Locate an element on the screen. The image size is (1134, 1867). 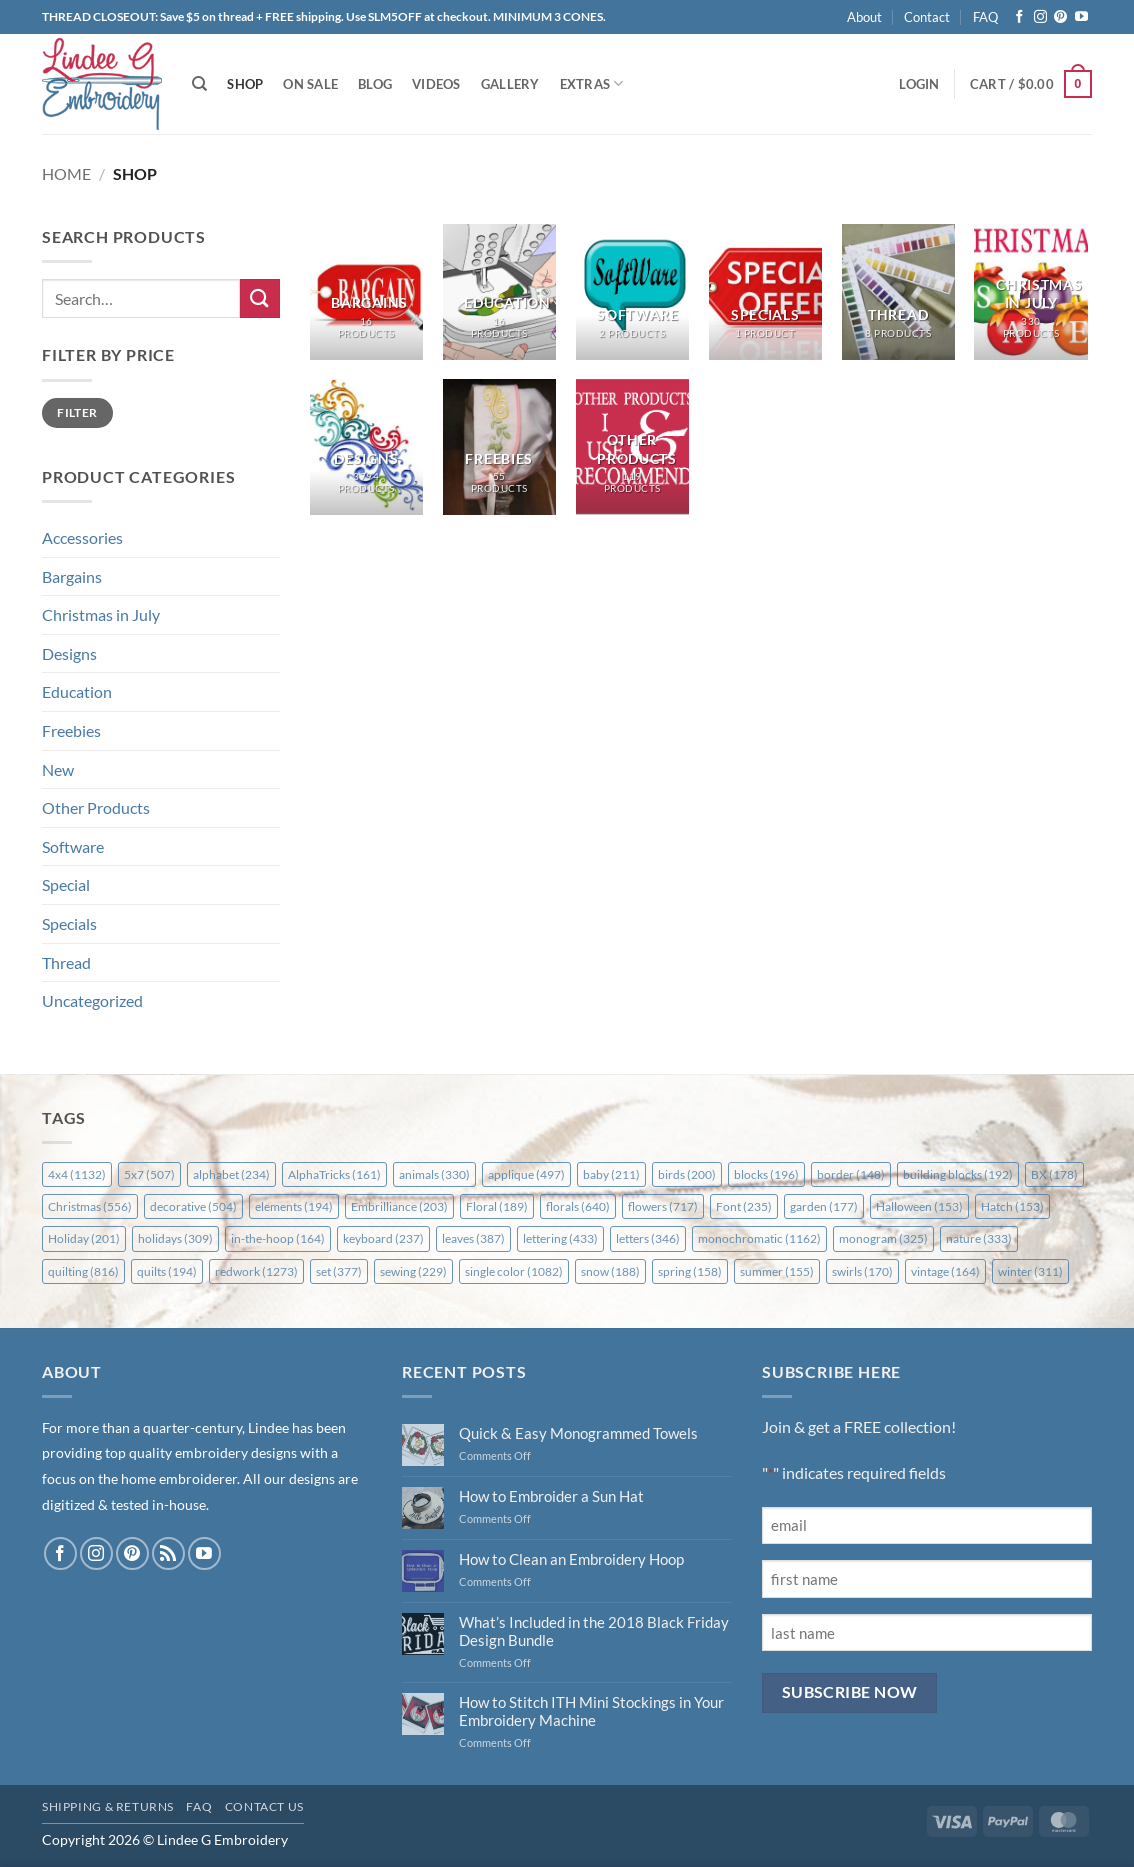
monogram [monogram (325 items)] is located at coordinates (883, 1238).